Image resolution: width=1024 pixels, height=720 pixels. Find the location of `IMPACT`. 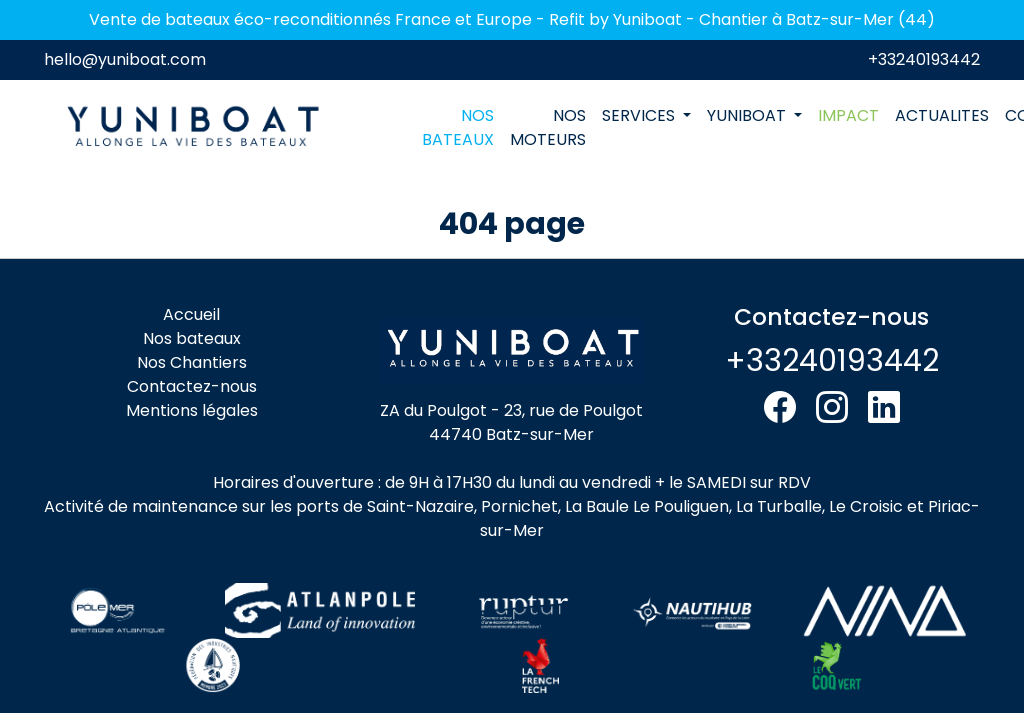

IMPACT is located at coordinates (848, 115).